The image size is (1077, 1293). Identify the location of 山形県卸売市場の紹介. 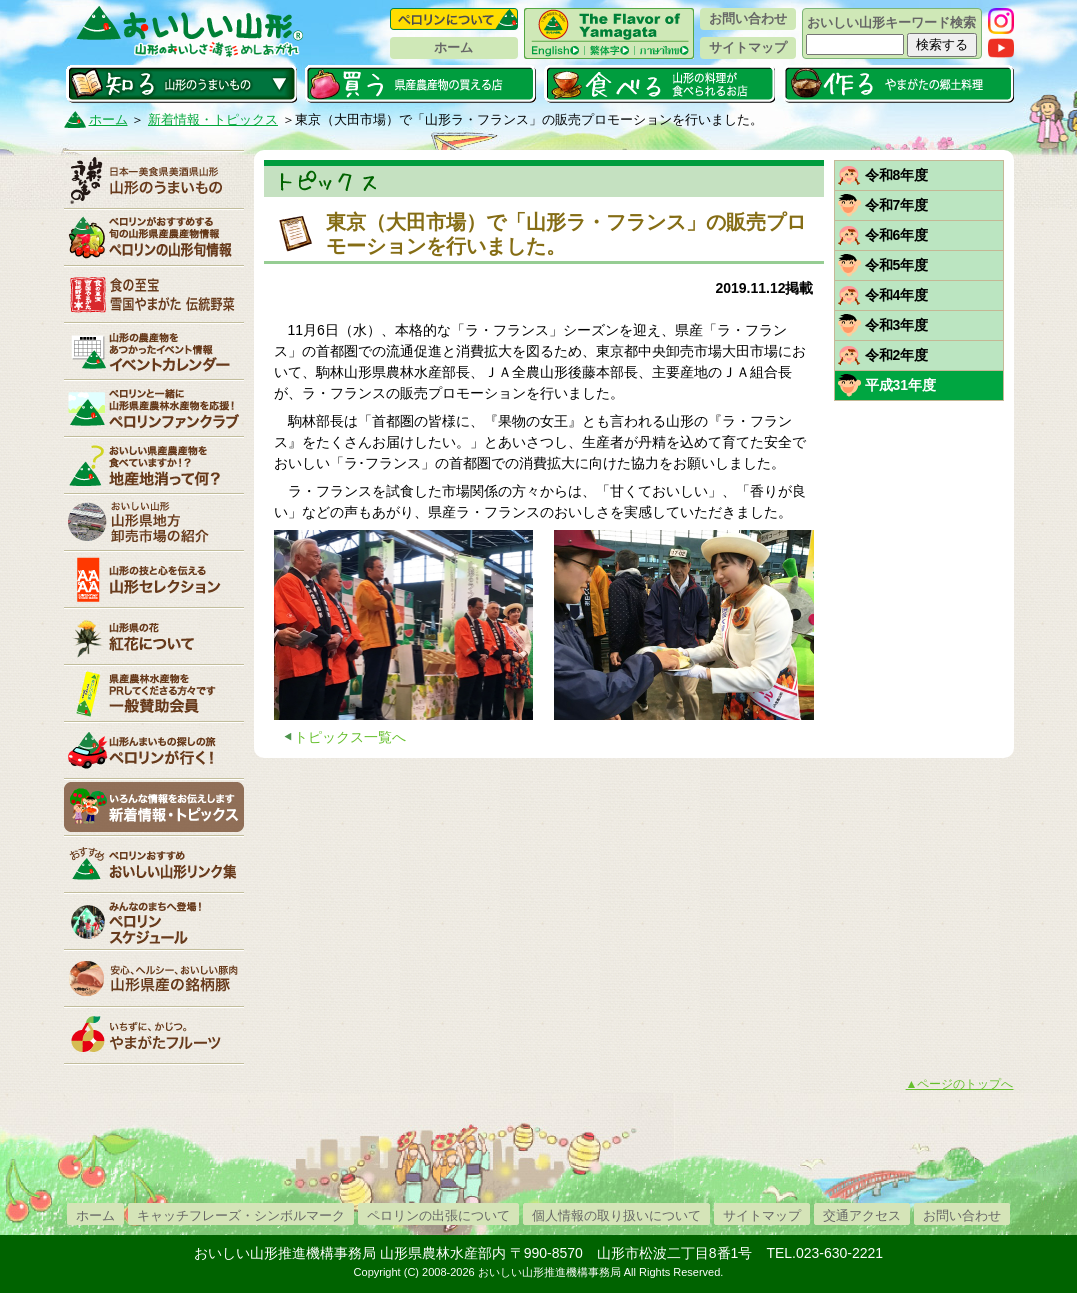
(154, 522).